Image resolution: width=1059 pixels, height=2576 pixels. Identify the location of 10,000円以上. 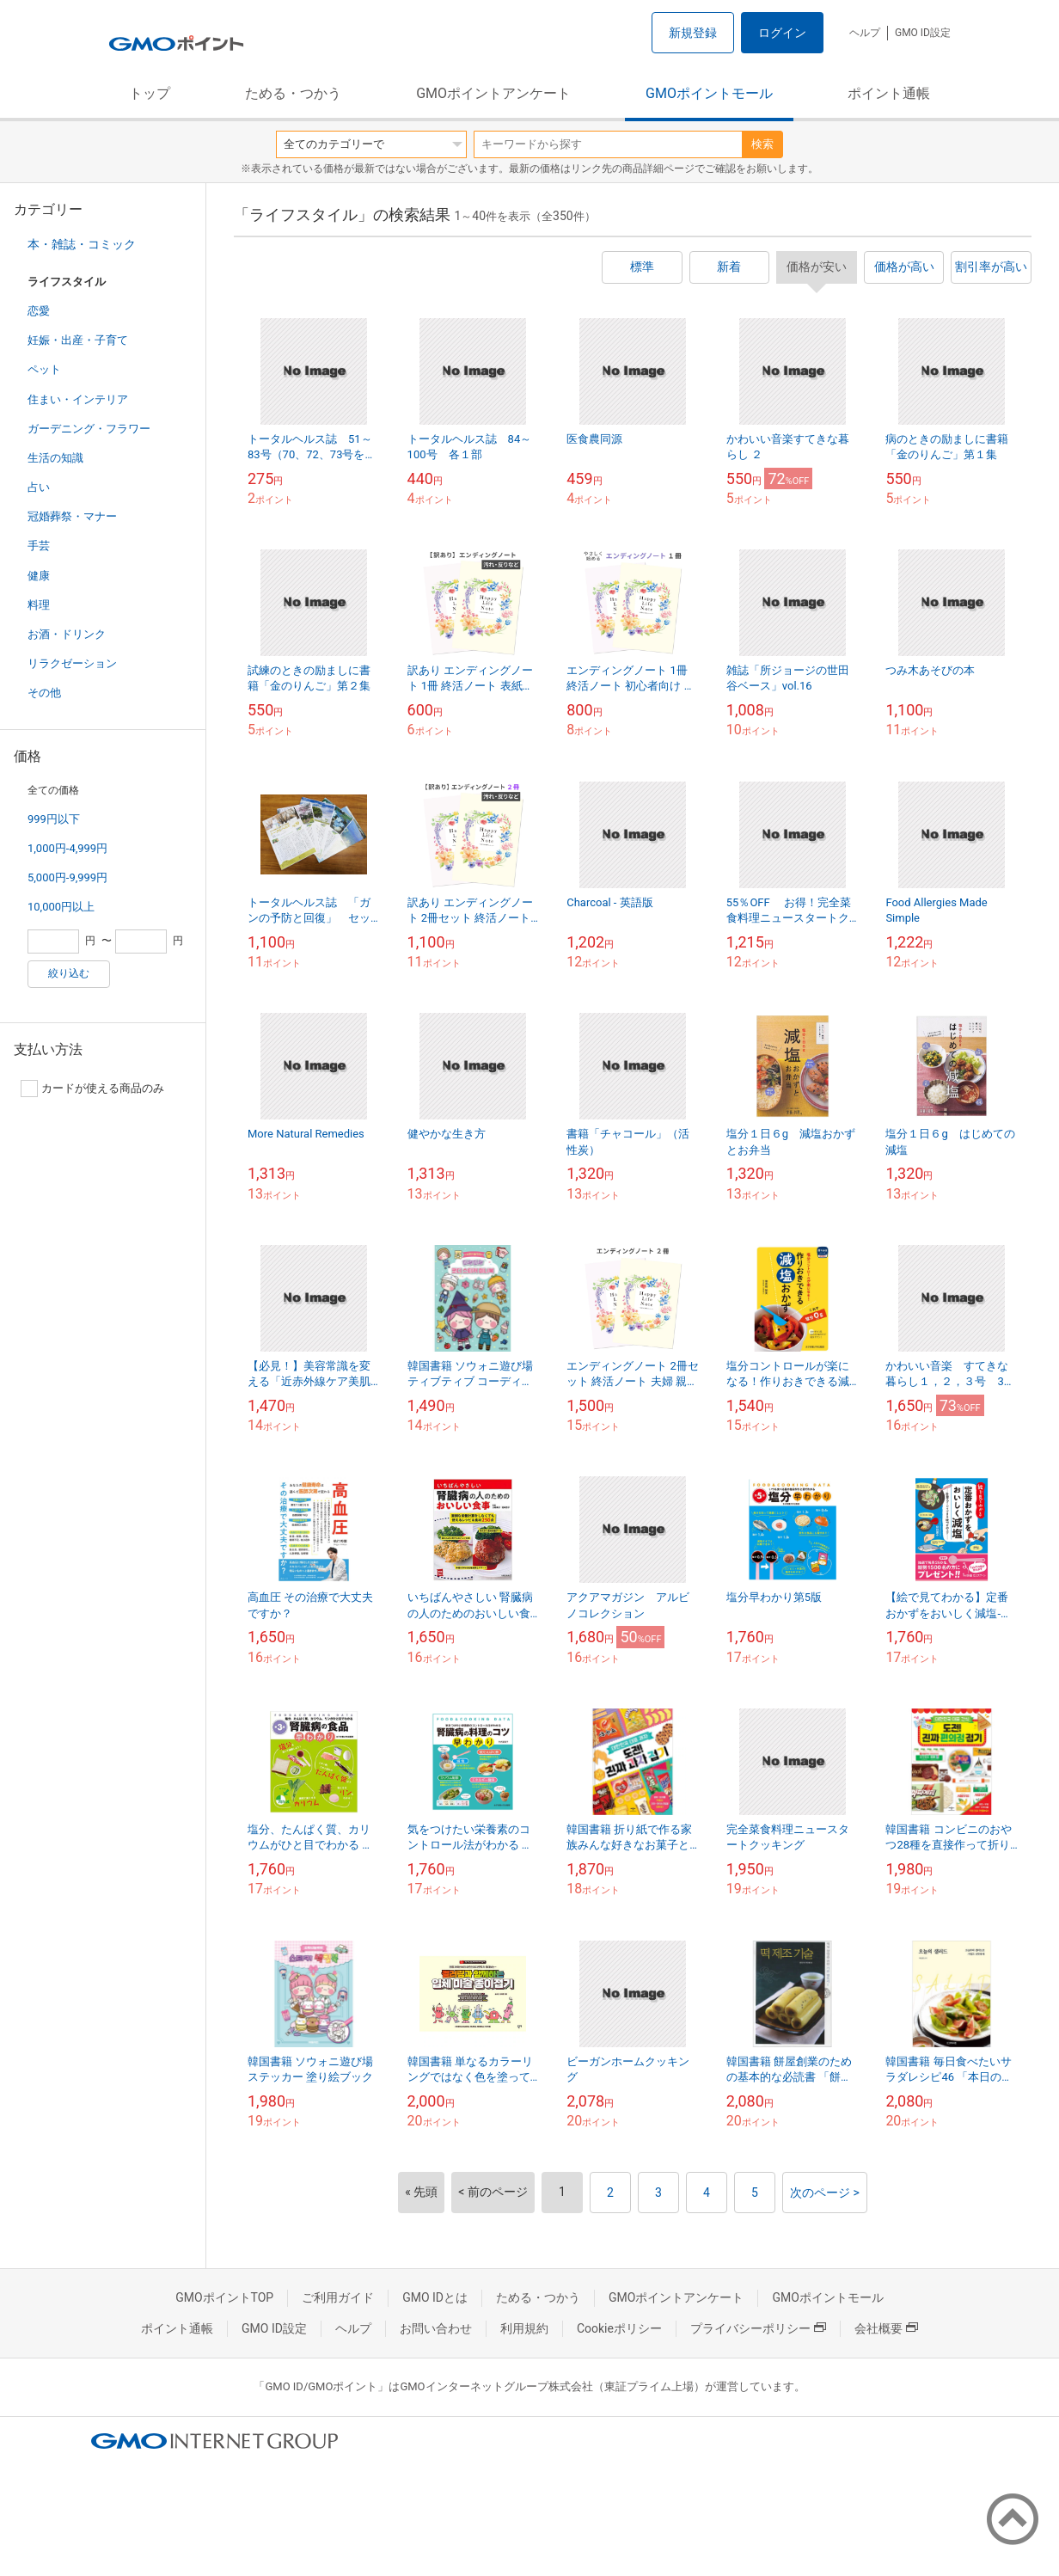
(61, 906).